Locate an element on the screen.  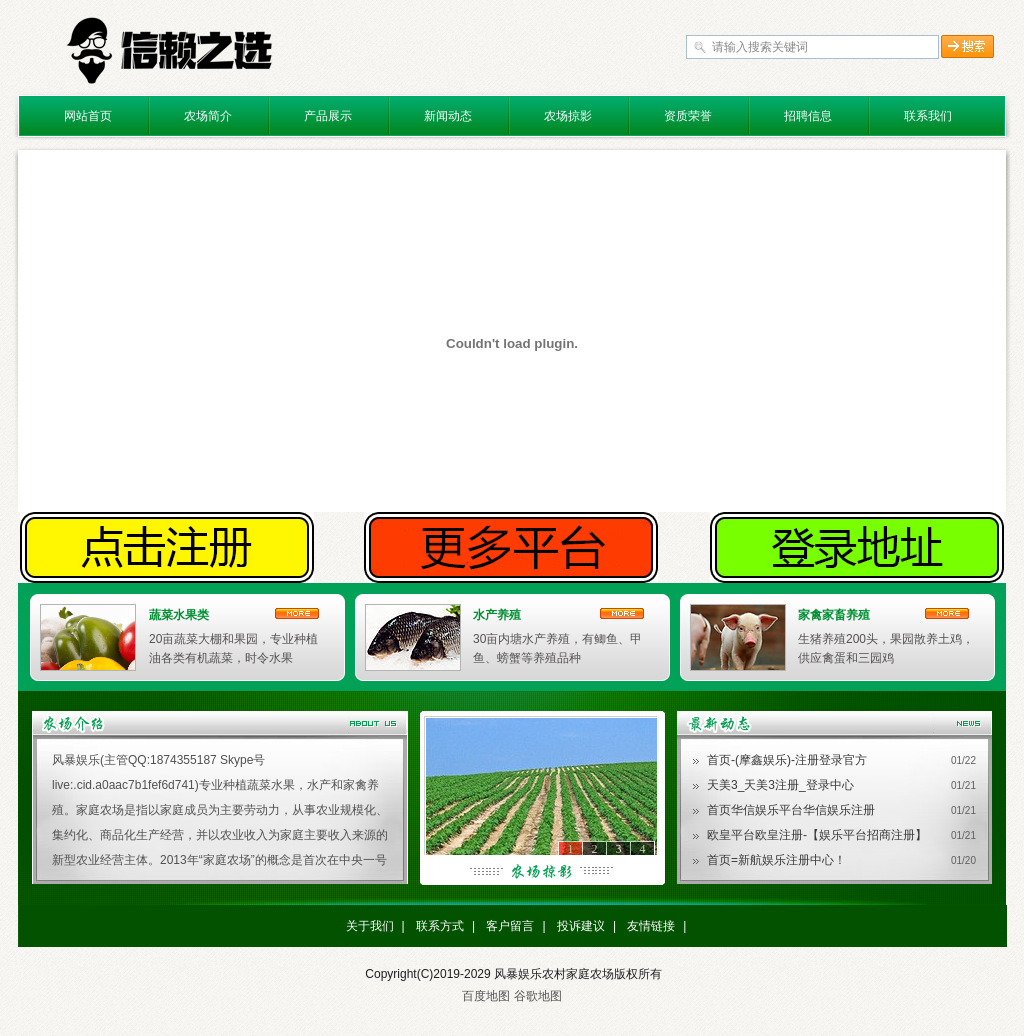
欧皇平台欧皇注册-【娱乐平台招商注册】 is located at coordinates (817, 835).